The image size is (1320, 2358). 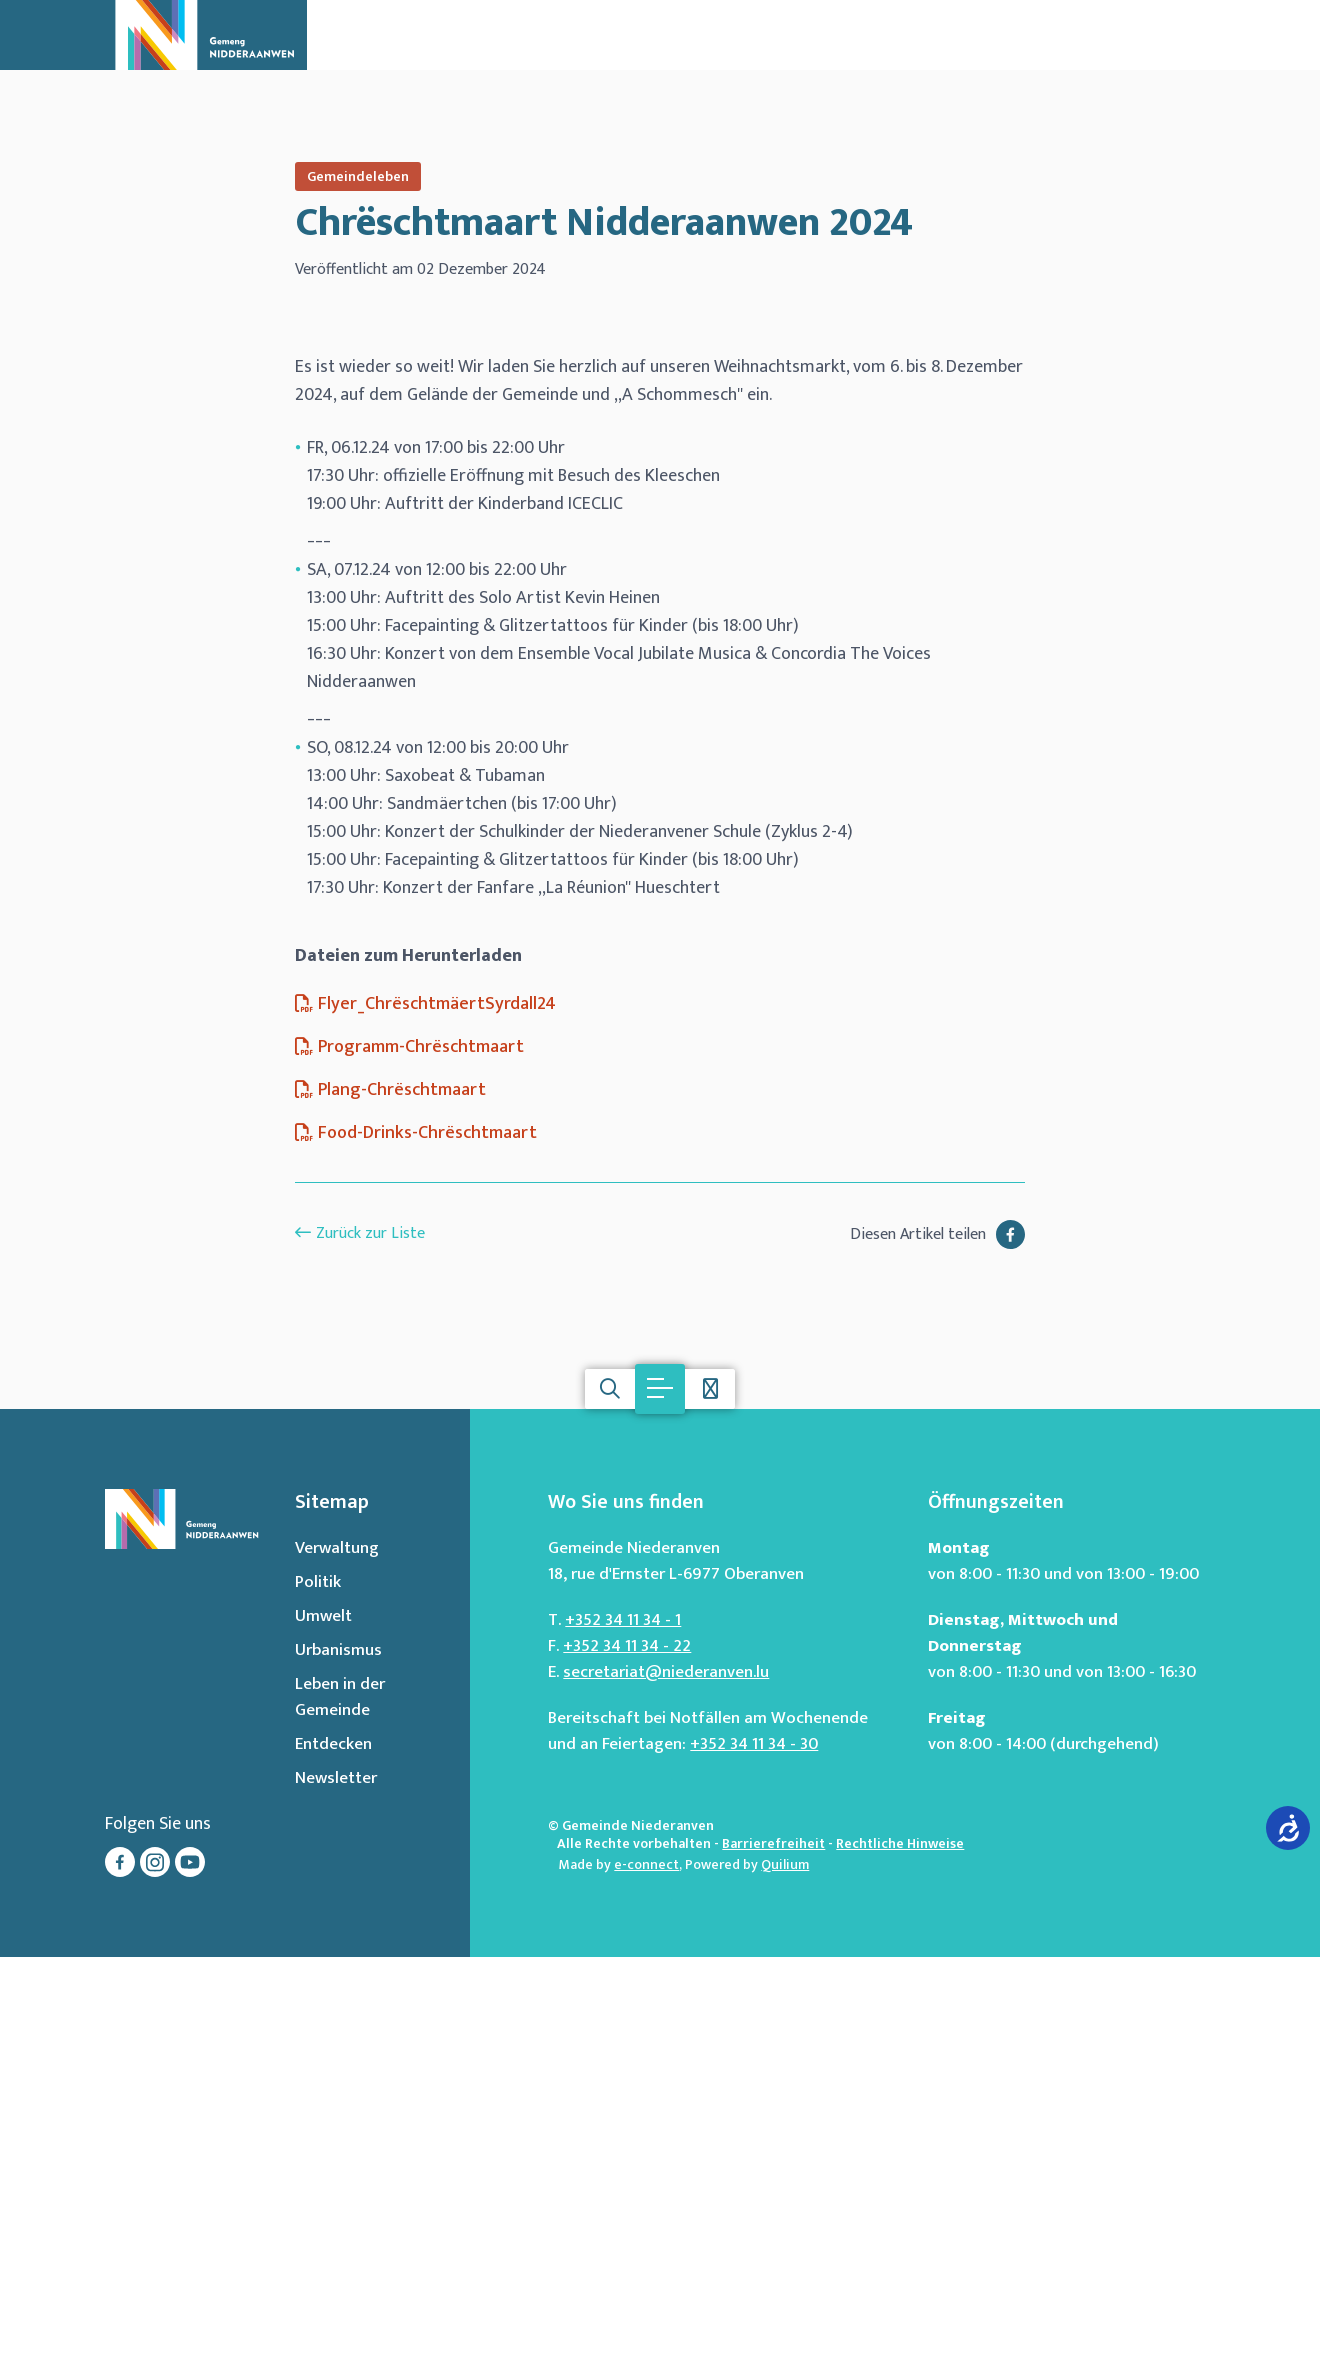 What do you see at coordinates (785, 2265) in the screenshot?
I see `Quilium` at bounding box center [785, 2265].